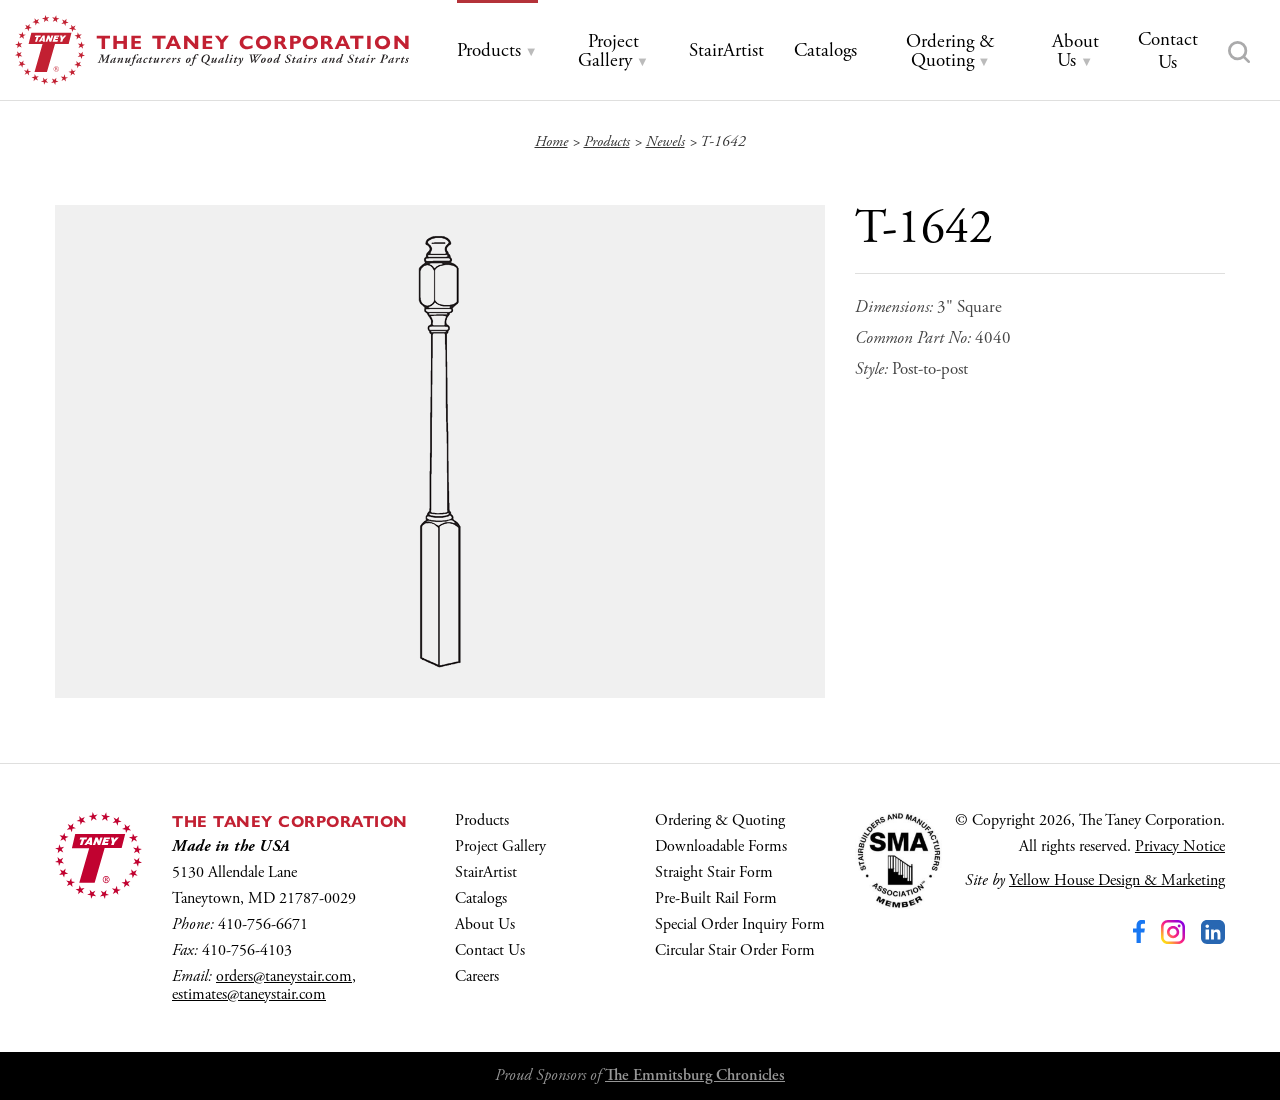 Image resolution: width=1280 pixels, height=1100 pixels. What do you see at coordinates (477, 976) in the screenshot?
I see `Careers` at bounding box center [477, 976].